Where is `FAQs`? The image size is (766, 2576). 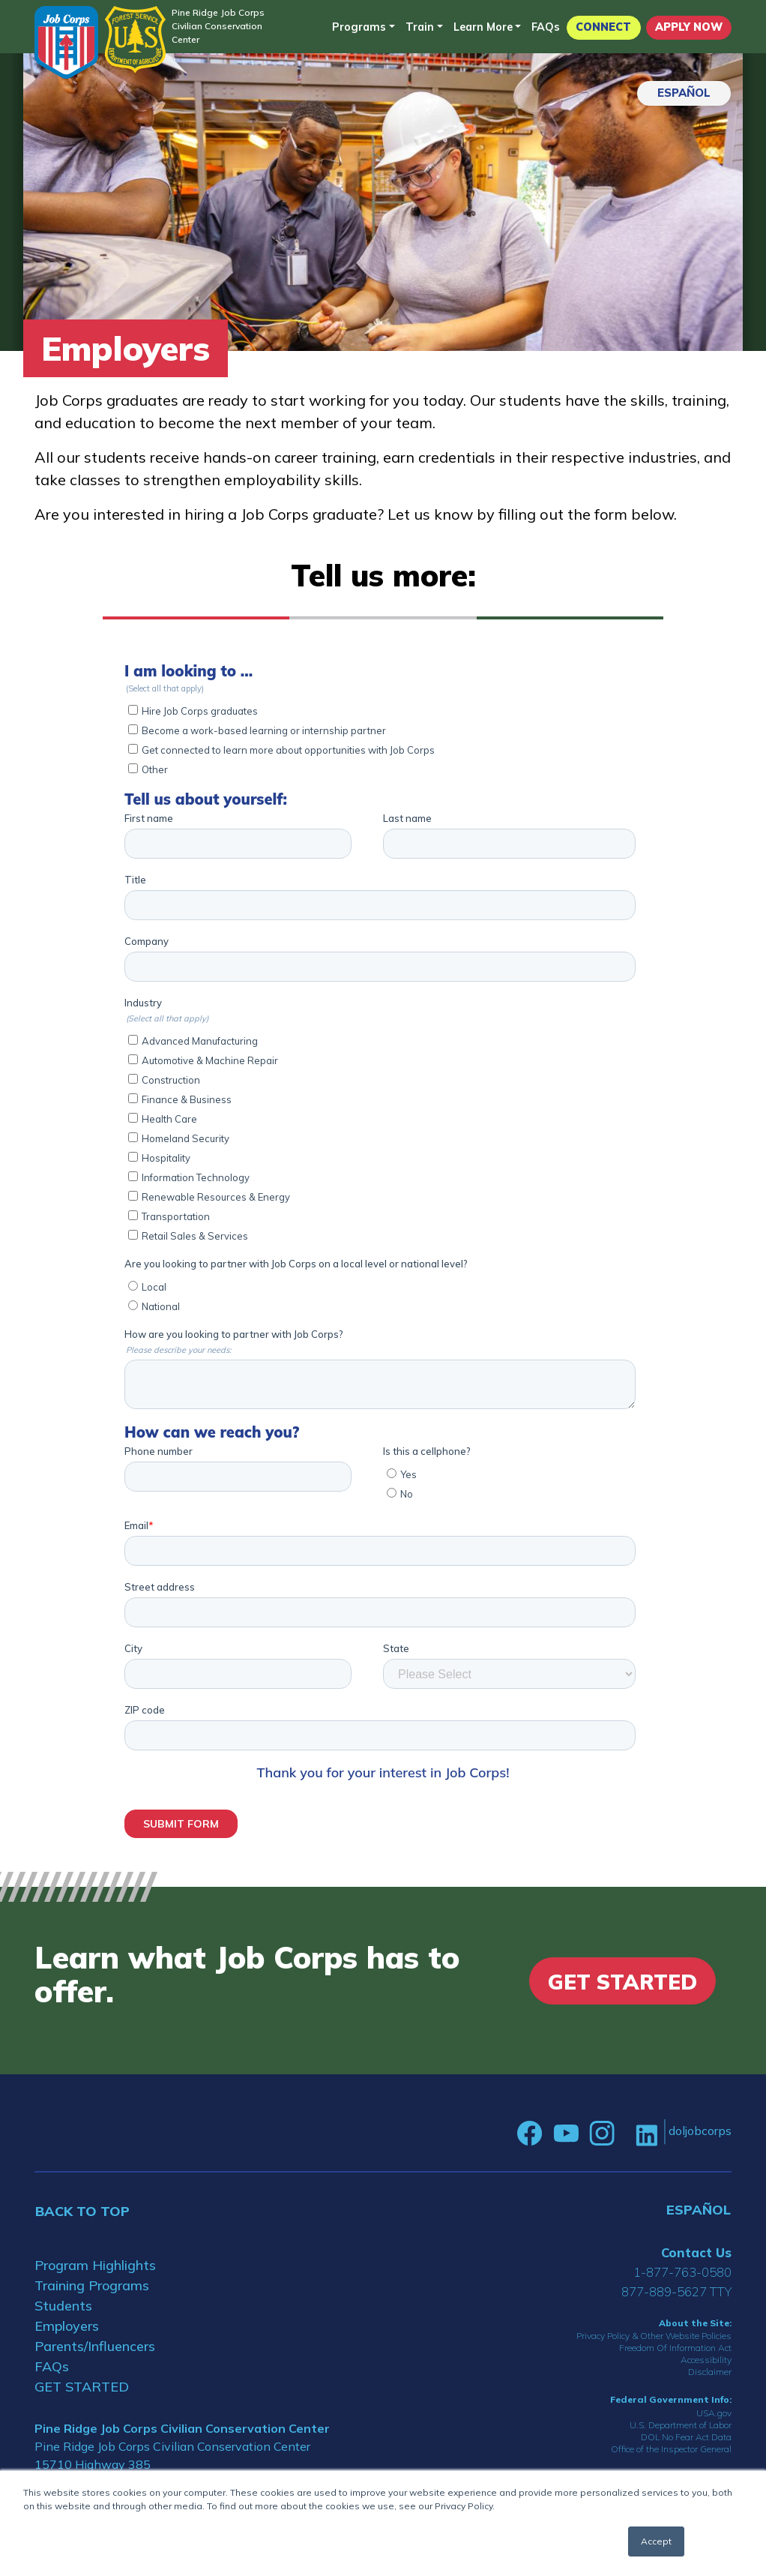
FAQs is located at coordinates (545, 27).